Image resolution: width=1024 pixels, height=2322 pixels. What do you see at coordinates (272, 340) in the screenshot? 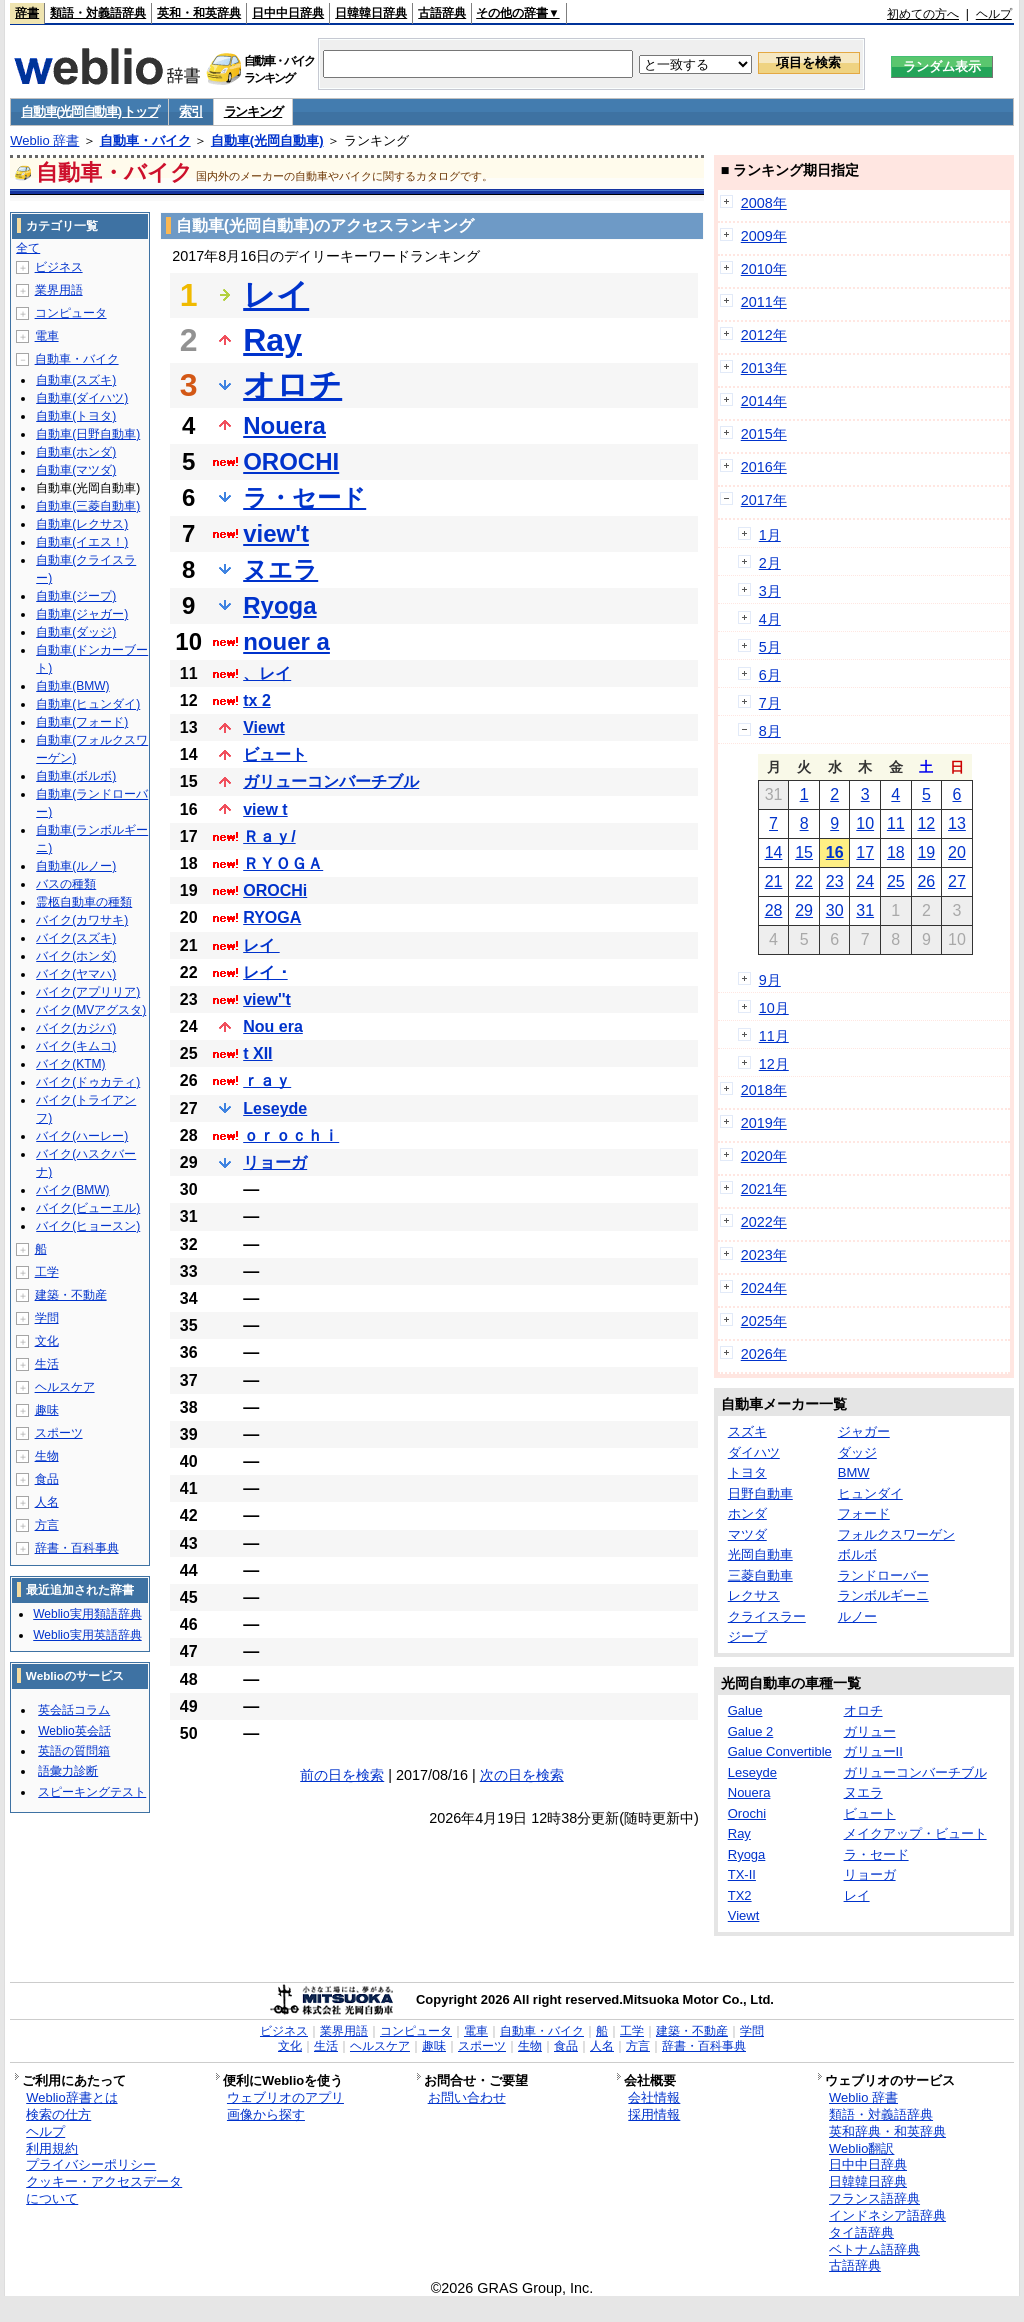
I see `Ray` at bounding box center [272, 340].